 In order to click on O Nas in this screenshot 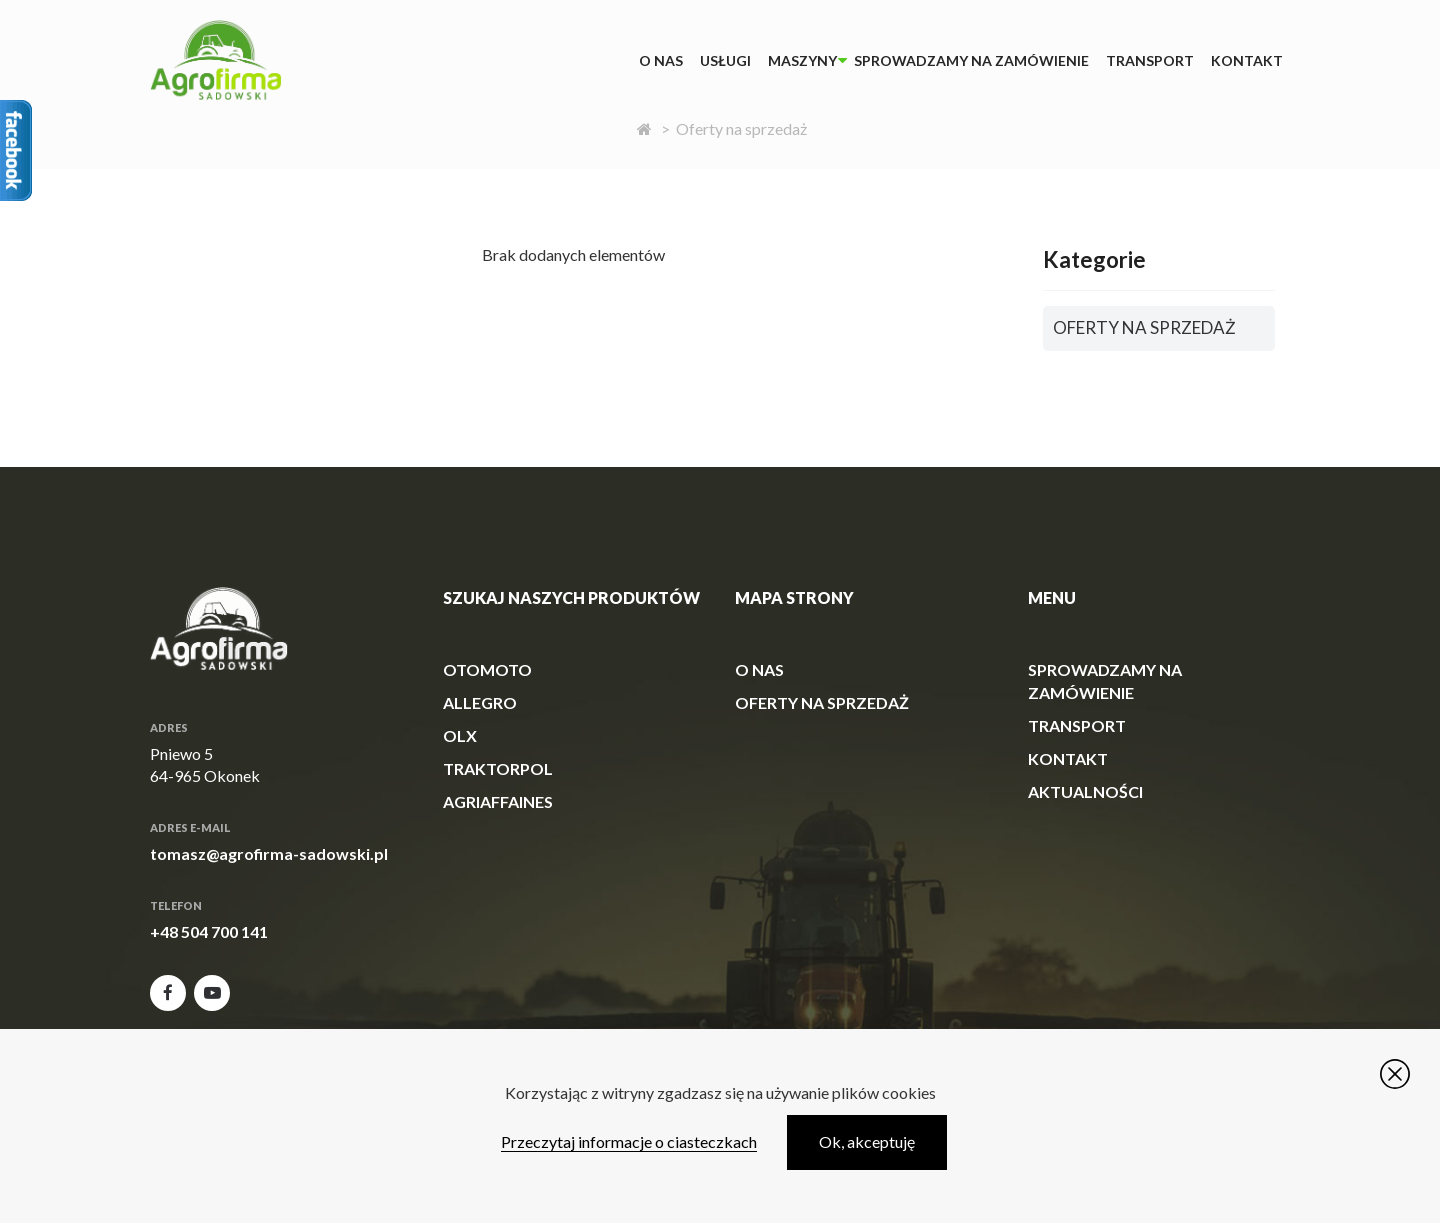, I will do `click(661, 60)`.